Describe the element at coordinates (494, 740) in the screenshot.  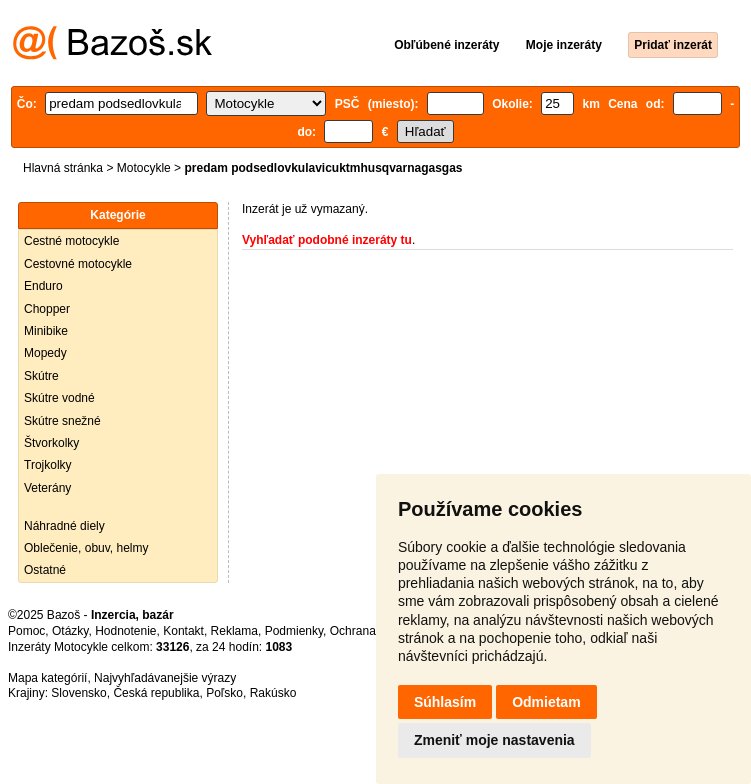
I see `Zmeniť moje nastavenia [button]` at that location.